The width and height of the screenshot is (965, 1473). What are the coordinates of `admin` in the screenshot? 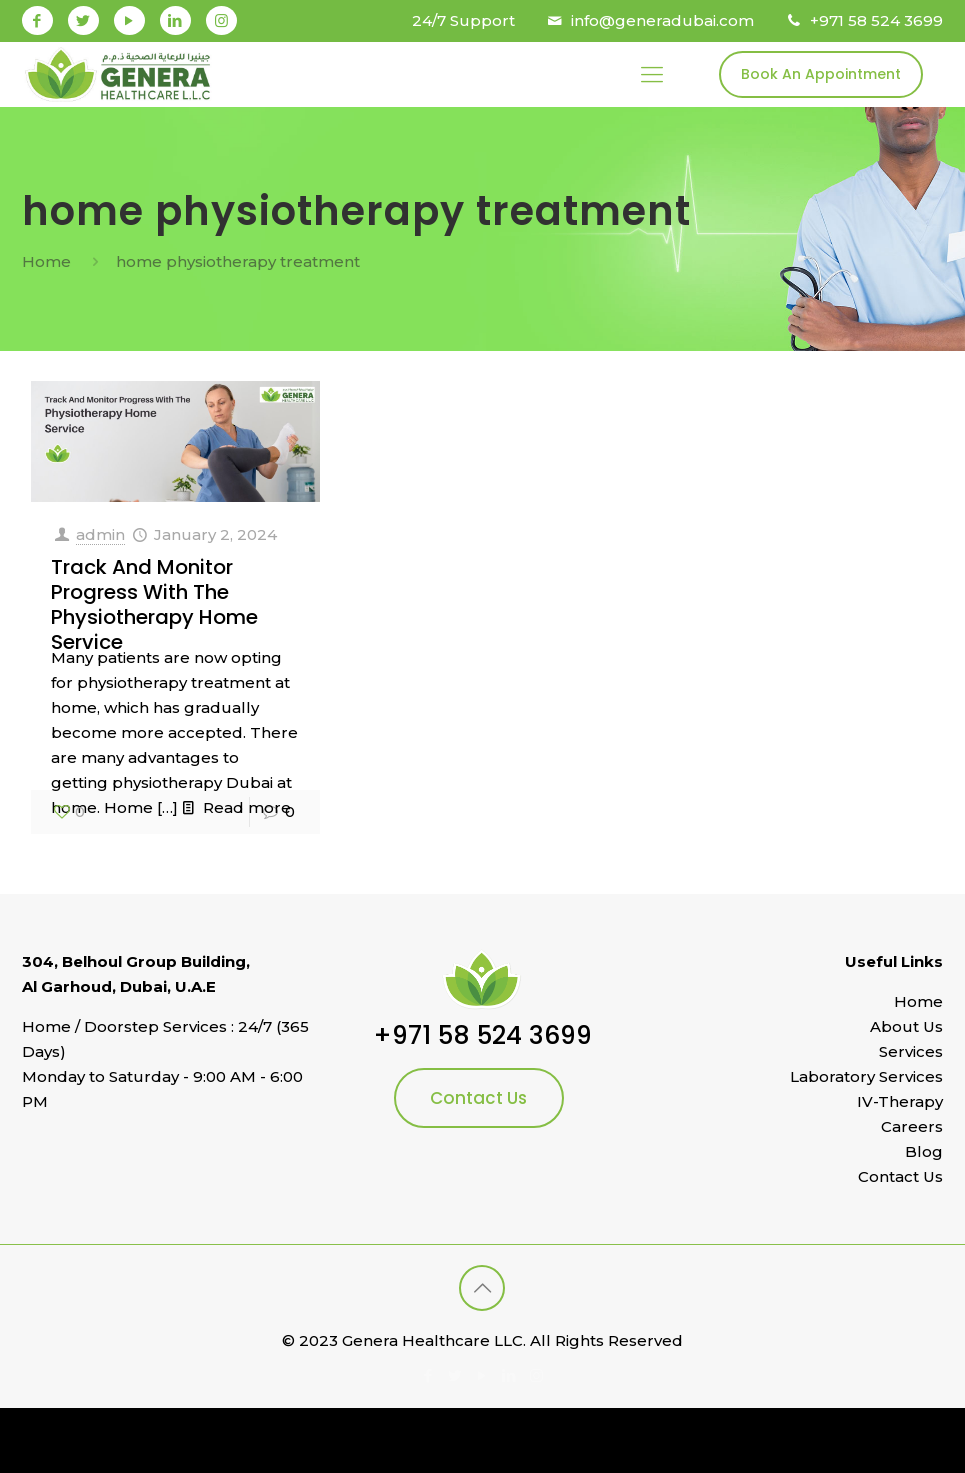 It's located at (100, 534).